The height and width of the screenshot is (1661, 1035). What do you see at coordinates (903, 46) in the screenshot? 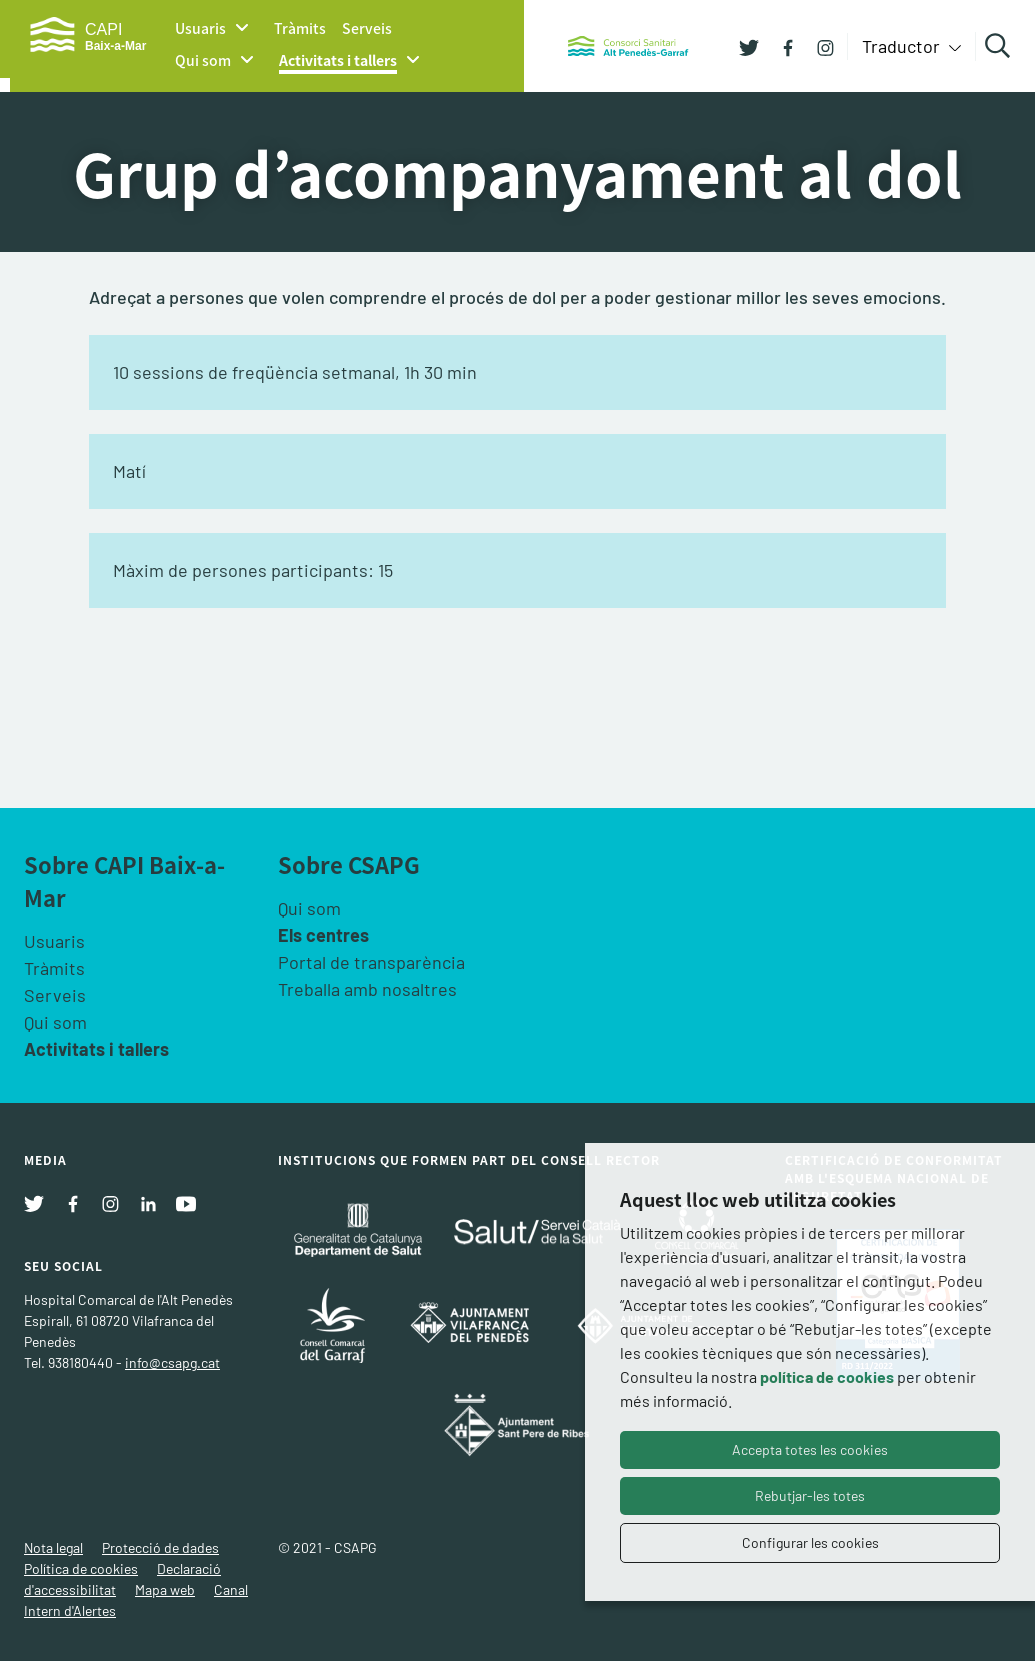
I see `Traductor` at bounding box center [903, 46].